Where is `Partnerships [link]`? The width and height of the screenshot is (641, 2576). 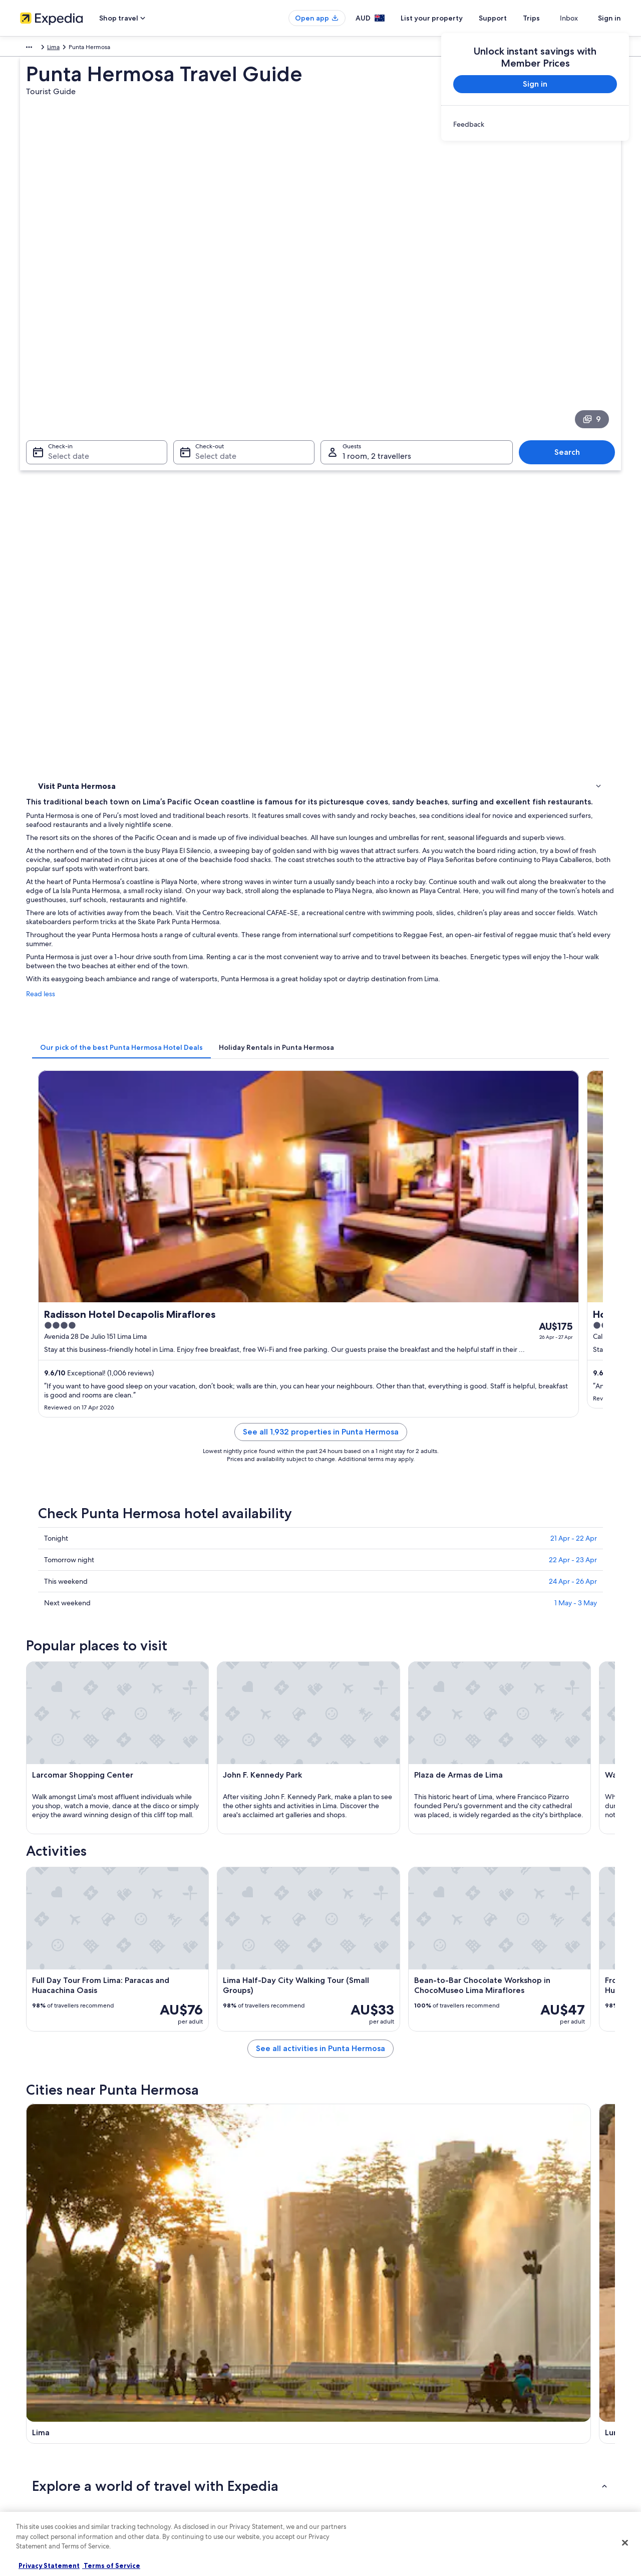 Partnerships [link] is located at coordinates (37, 2425).